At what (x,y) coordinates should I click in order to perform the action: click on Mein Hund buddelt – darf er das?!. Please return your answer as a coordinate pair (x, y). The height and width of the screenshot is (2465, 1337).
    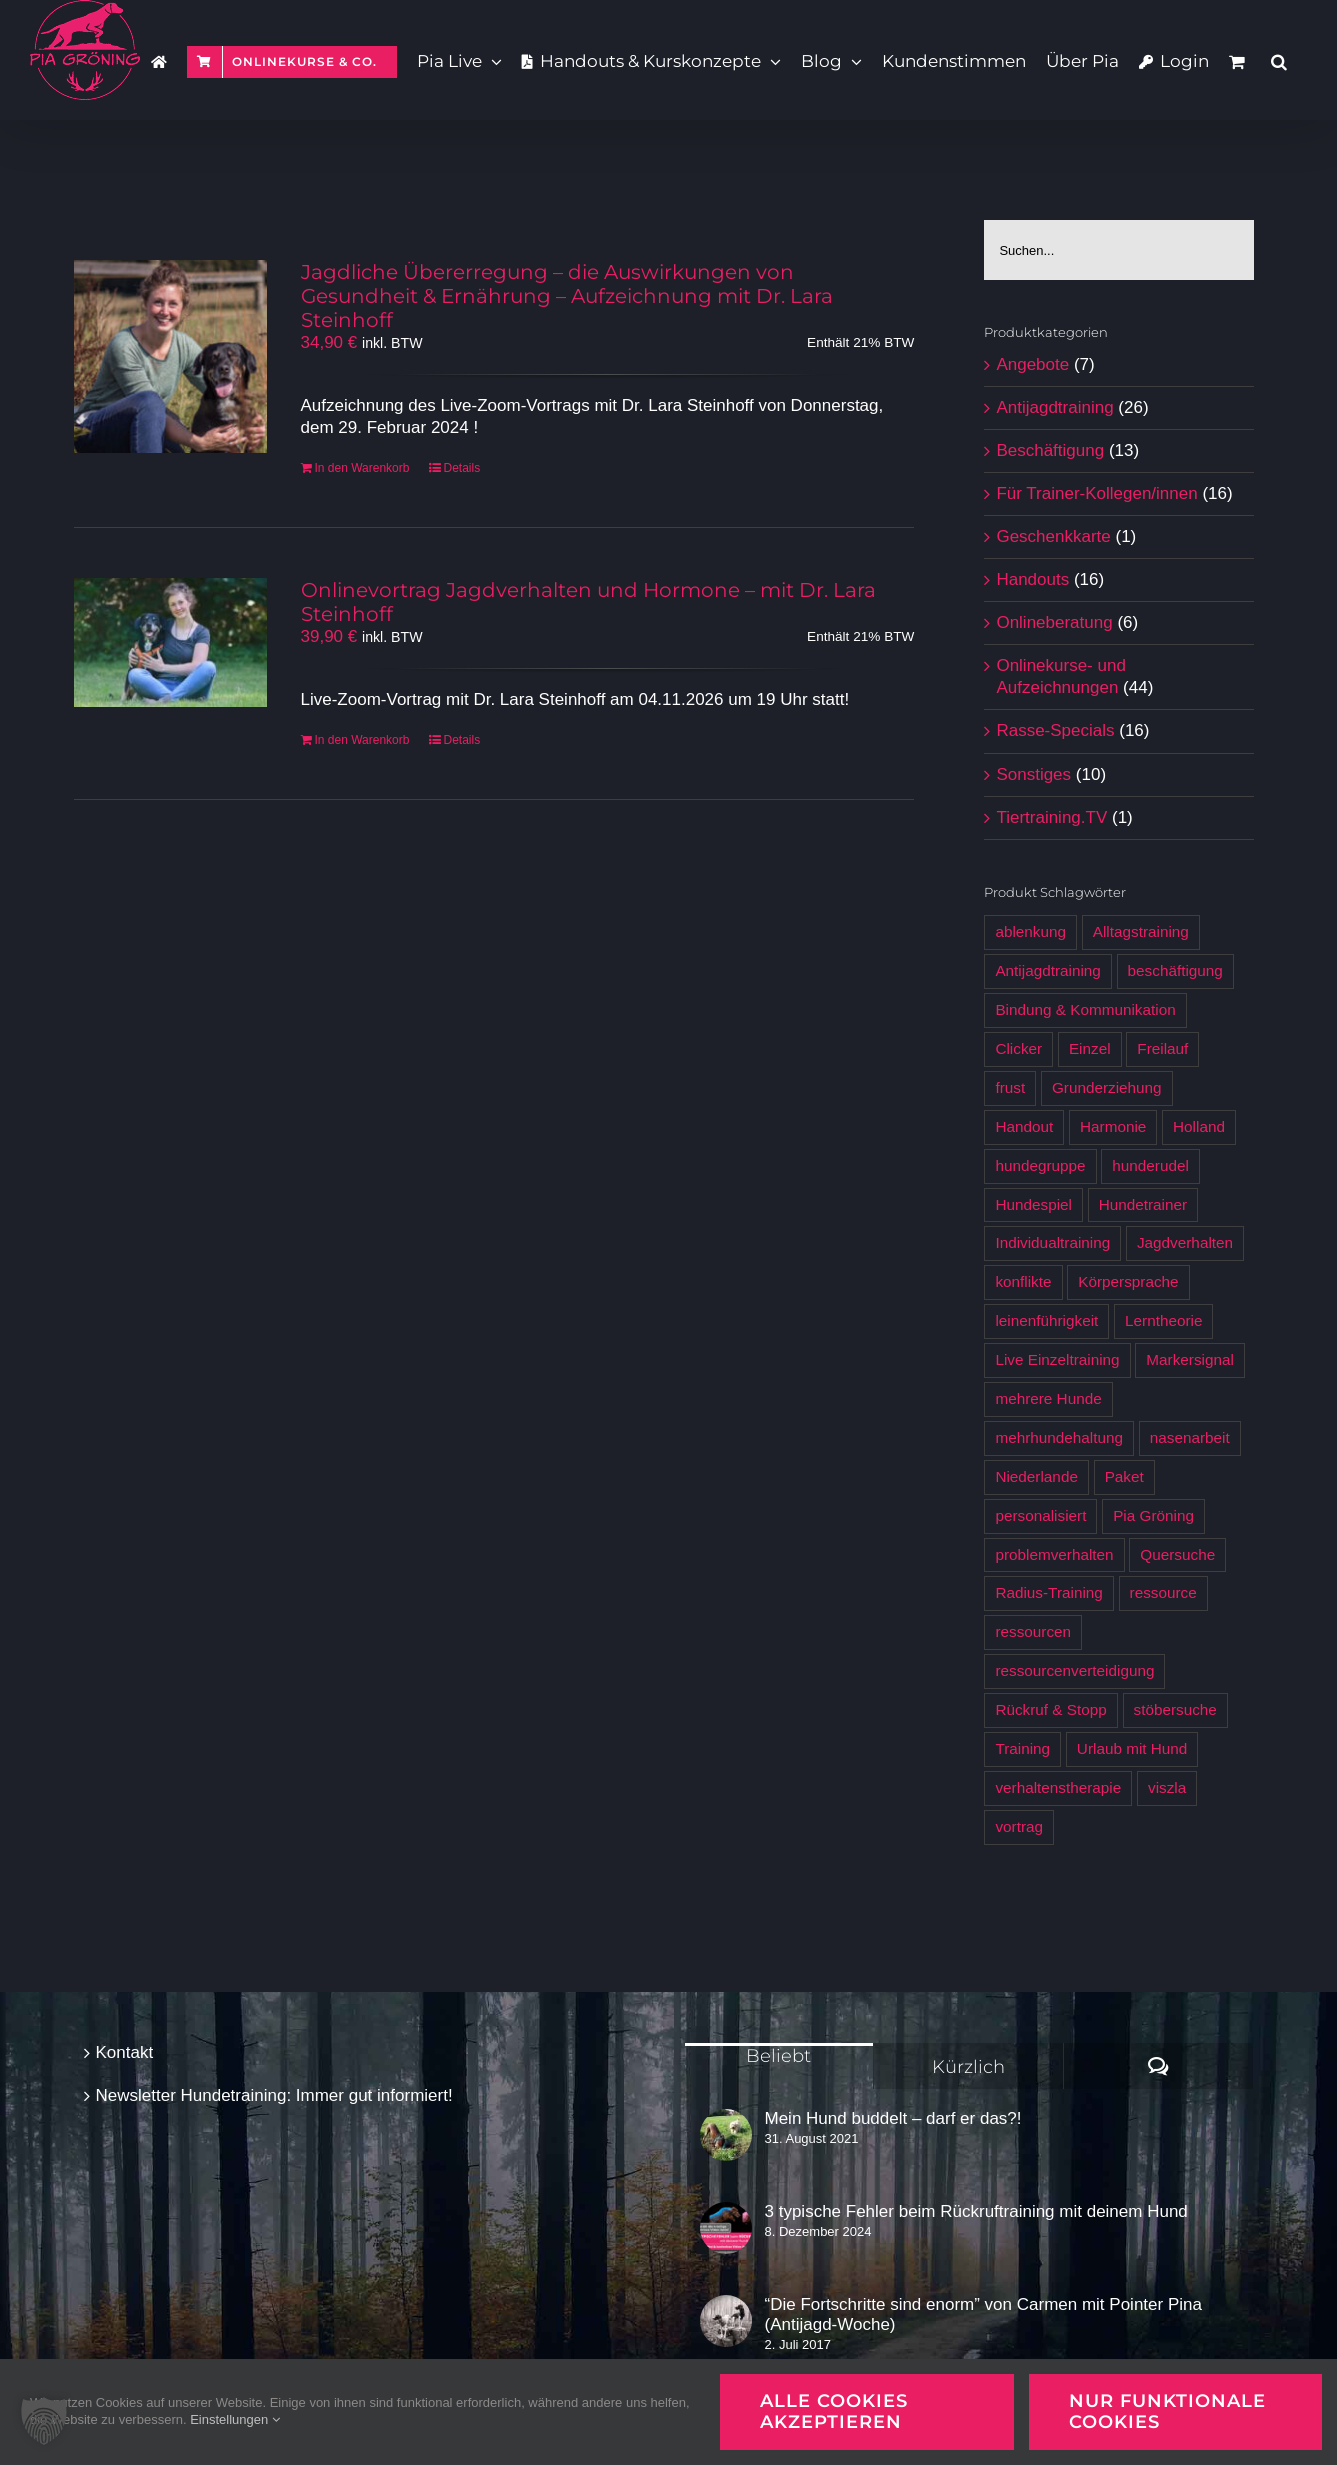
    Looking at the image, I should click on (893, 2118).